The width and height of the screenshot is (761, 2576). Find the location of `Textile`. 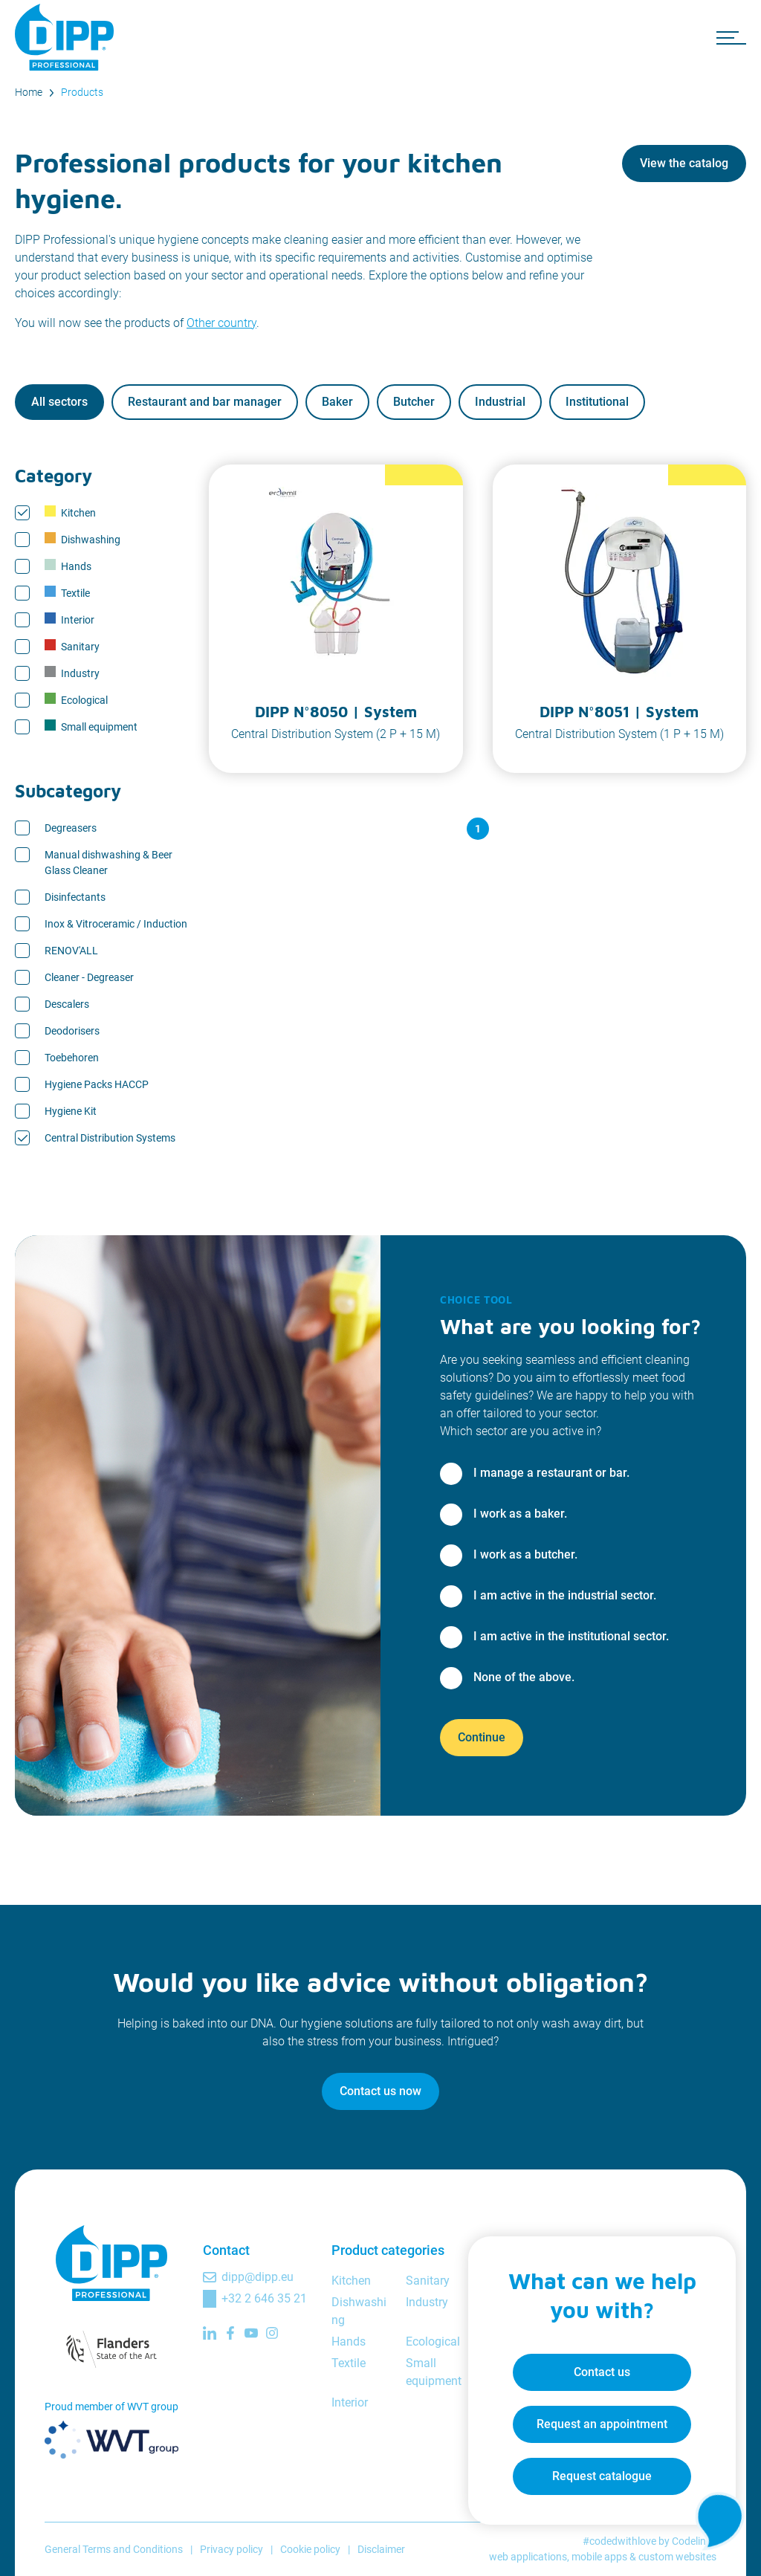

Textile is located at coordinates (67, 592).